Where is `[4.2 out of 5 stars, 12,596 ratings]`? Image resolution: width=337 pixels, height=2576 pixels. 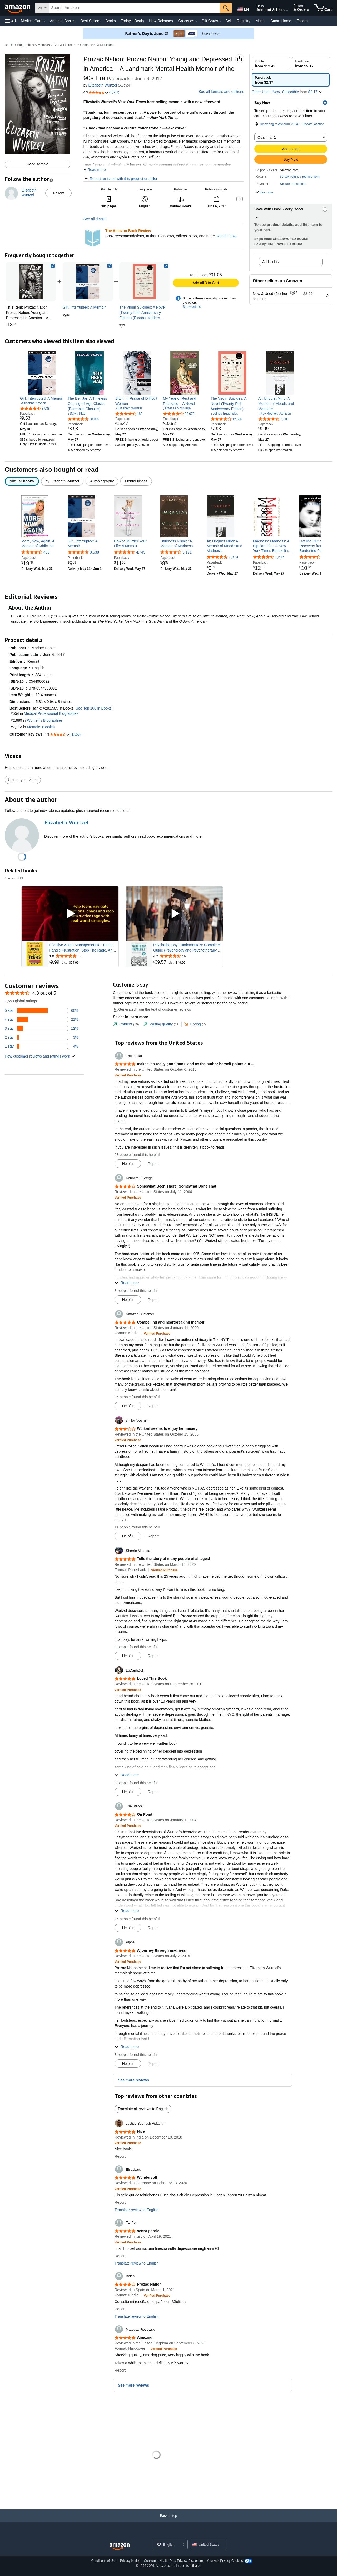
[4.2 out of 5 stars, 12,596 ratings] is located at coordinates (226, 419).